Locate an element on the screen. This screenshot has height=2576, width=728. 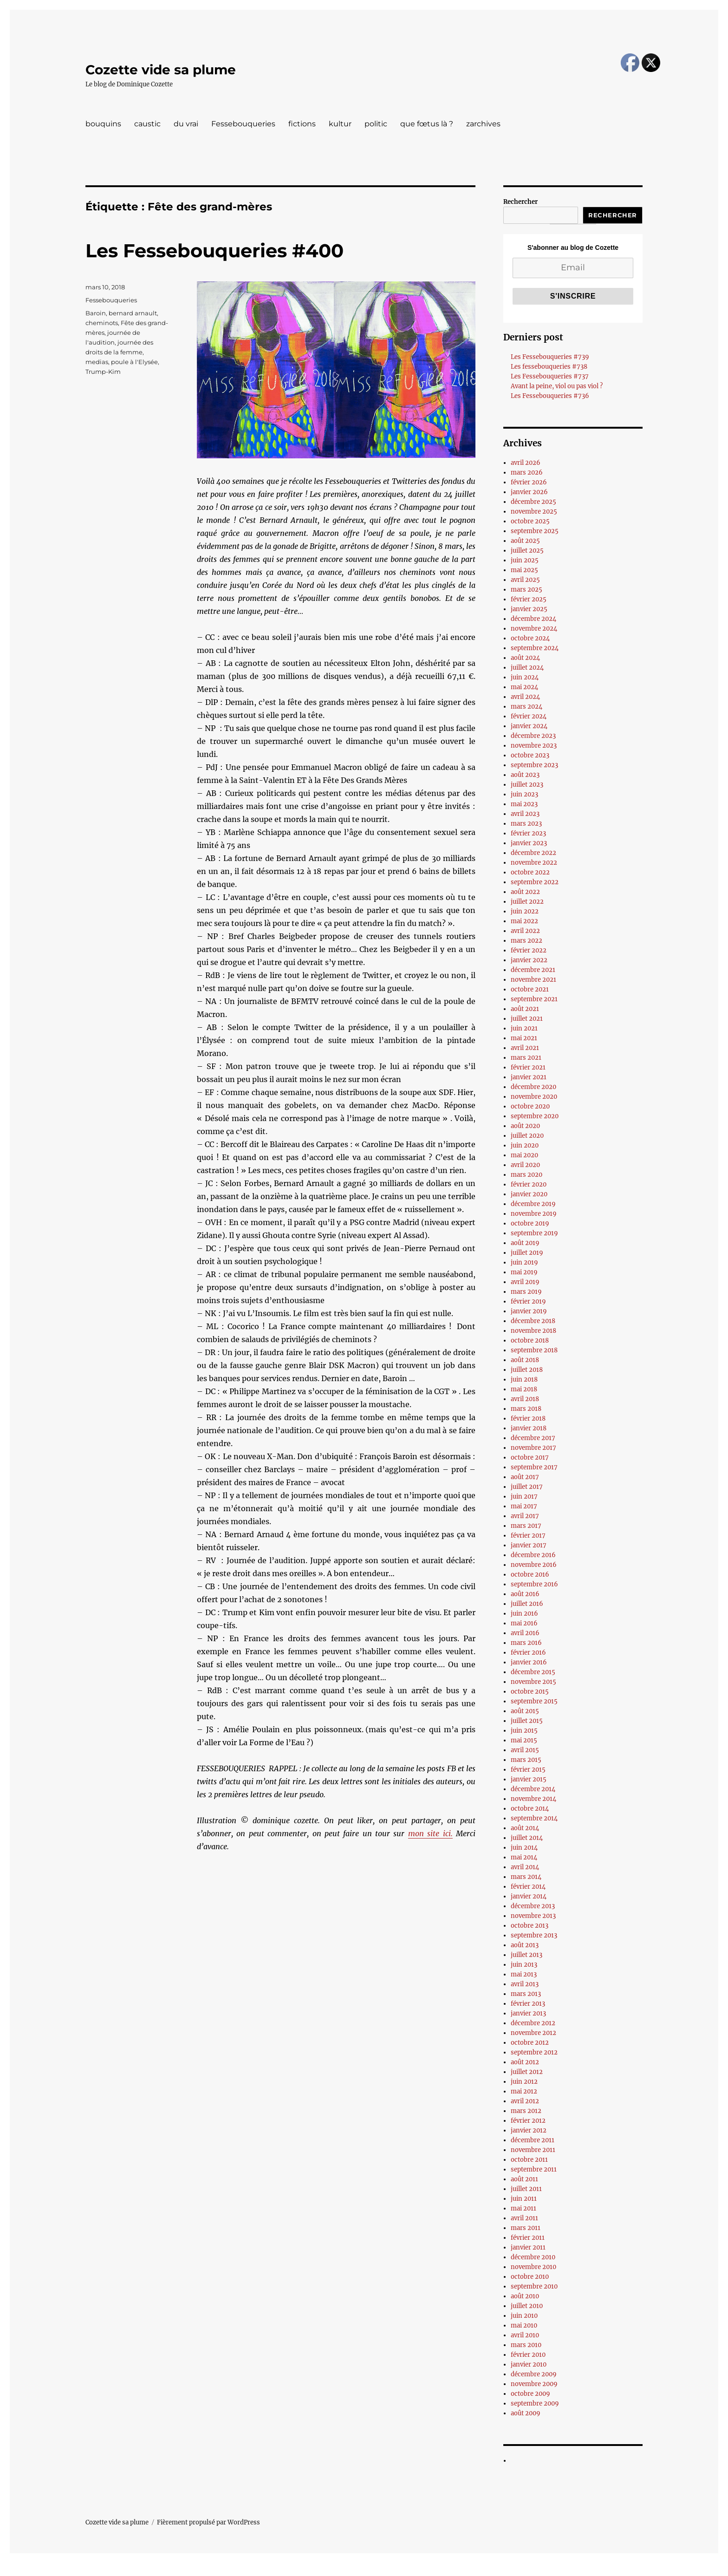
Rechercher is located at coordinates (520, 202).